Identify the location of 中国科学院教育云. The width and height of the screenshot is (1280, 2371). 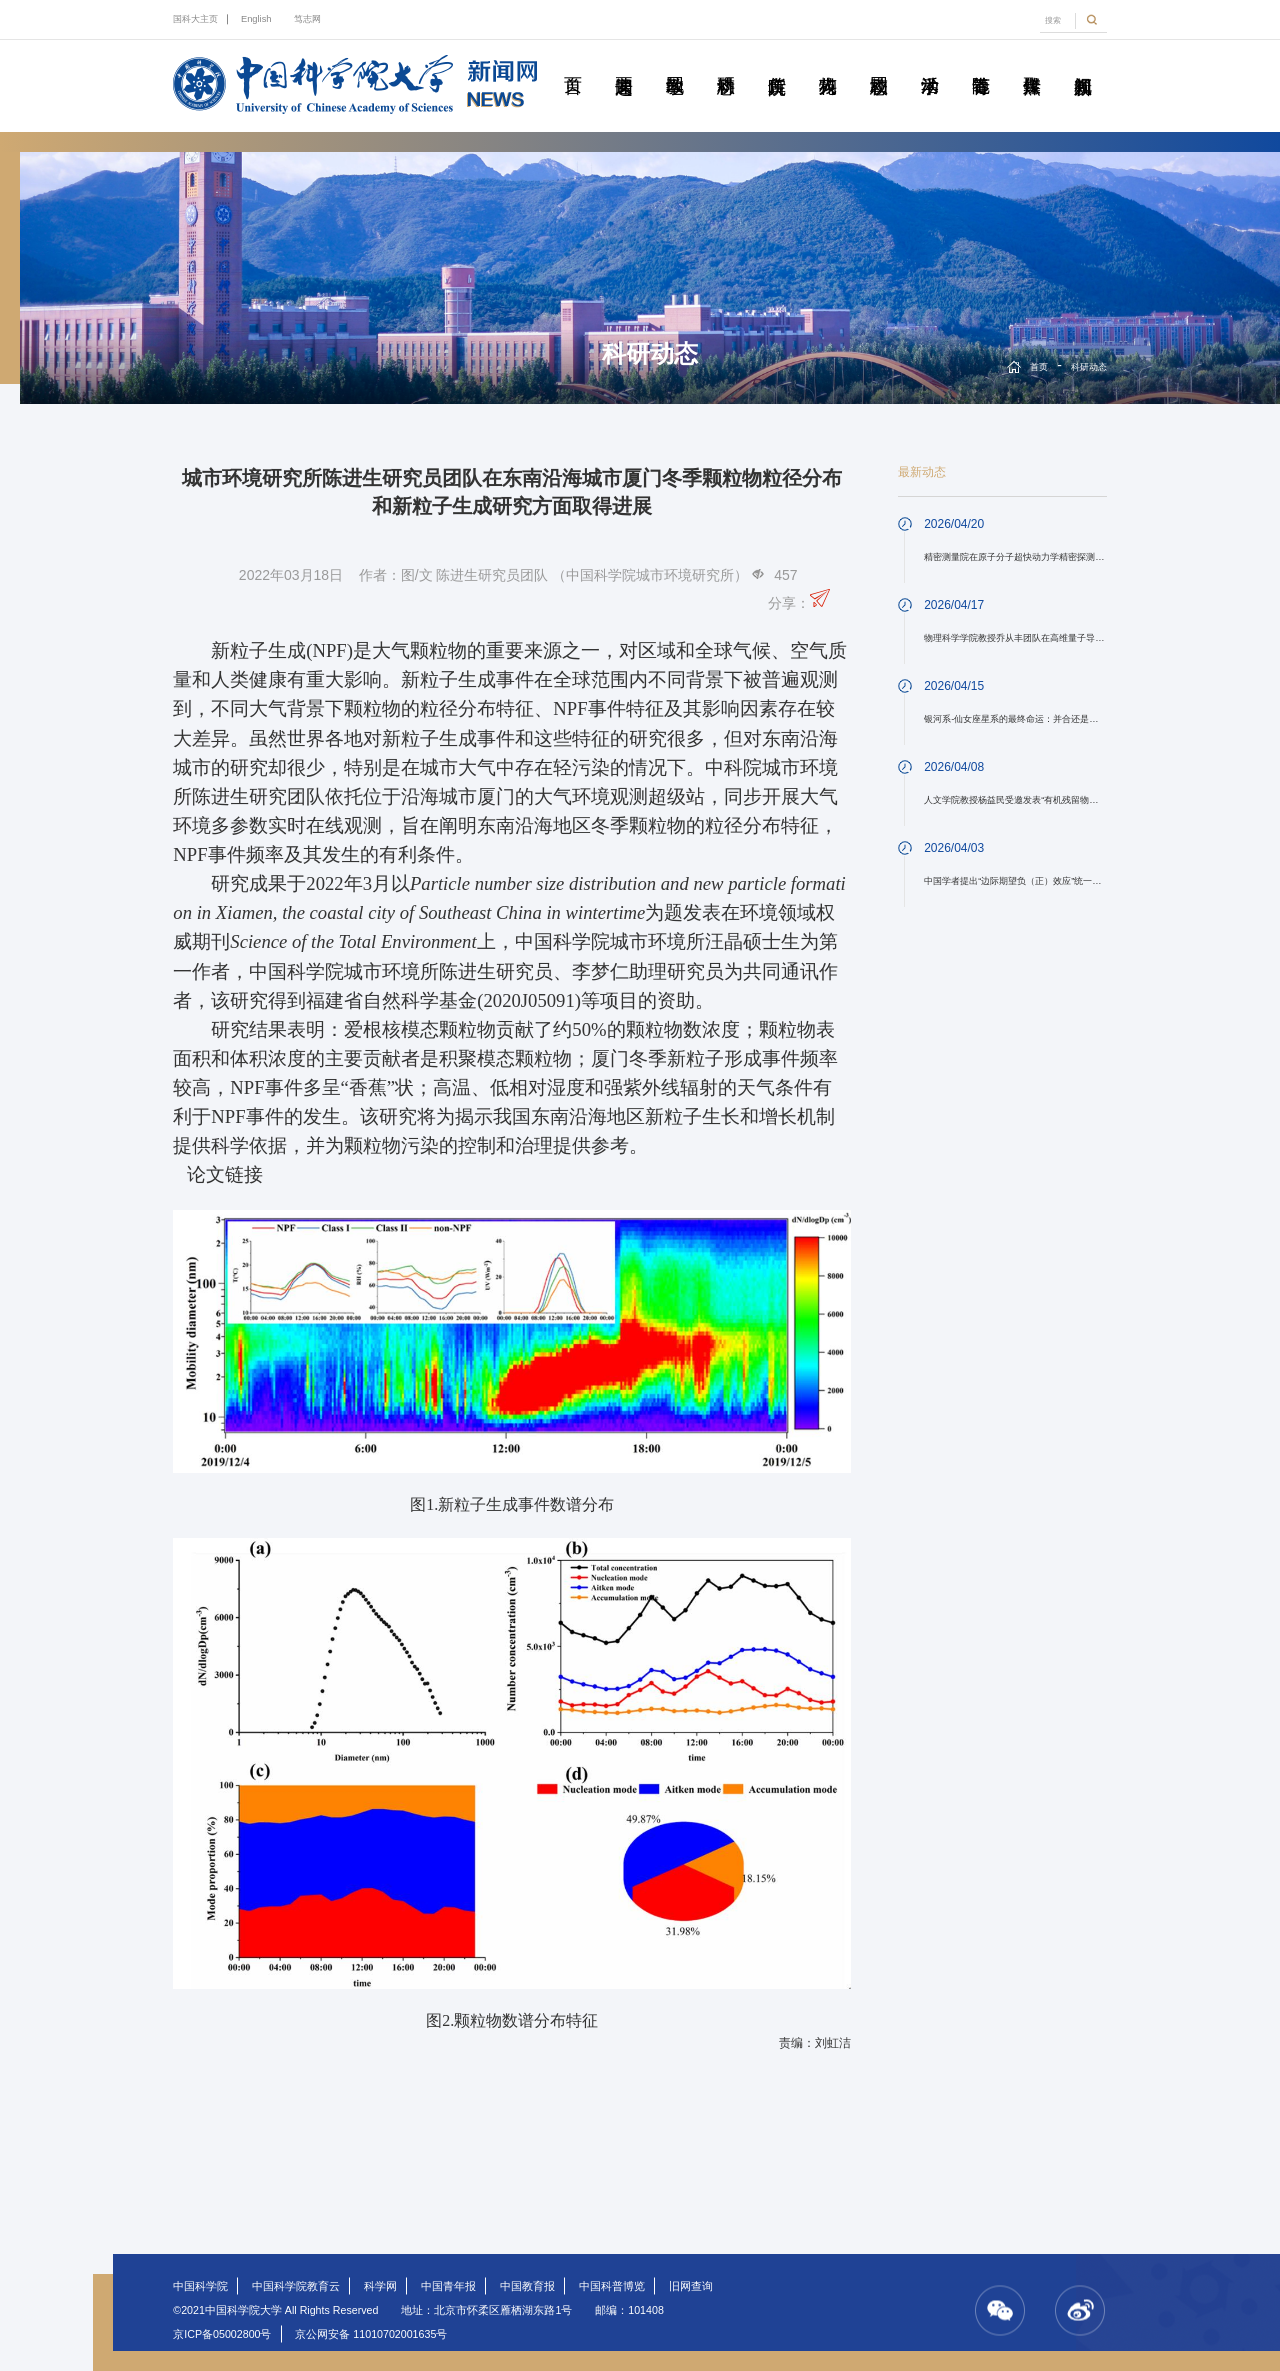
(296, 2286).